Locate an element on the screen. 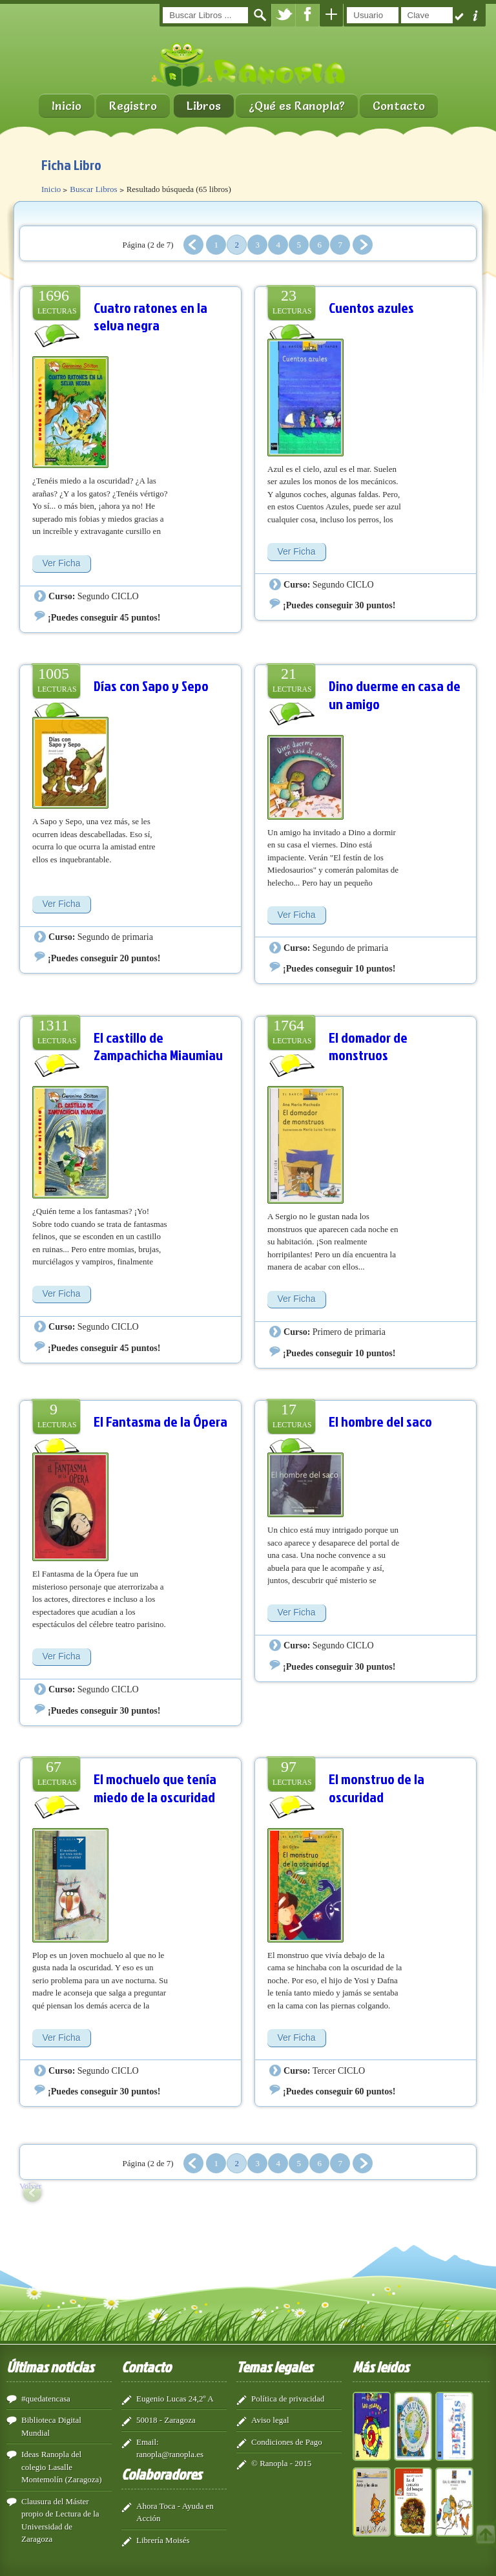 This screenshot has height=2576, width=496. Registro is located at coordinates (133, 105).